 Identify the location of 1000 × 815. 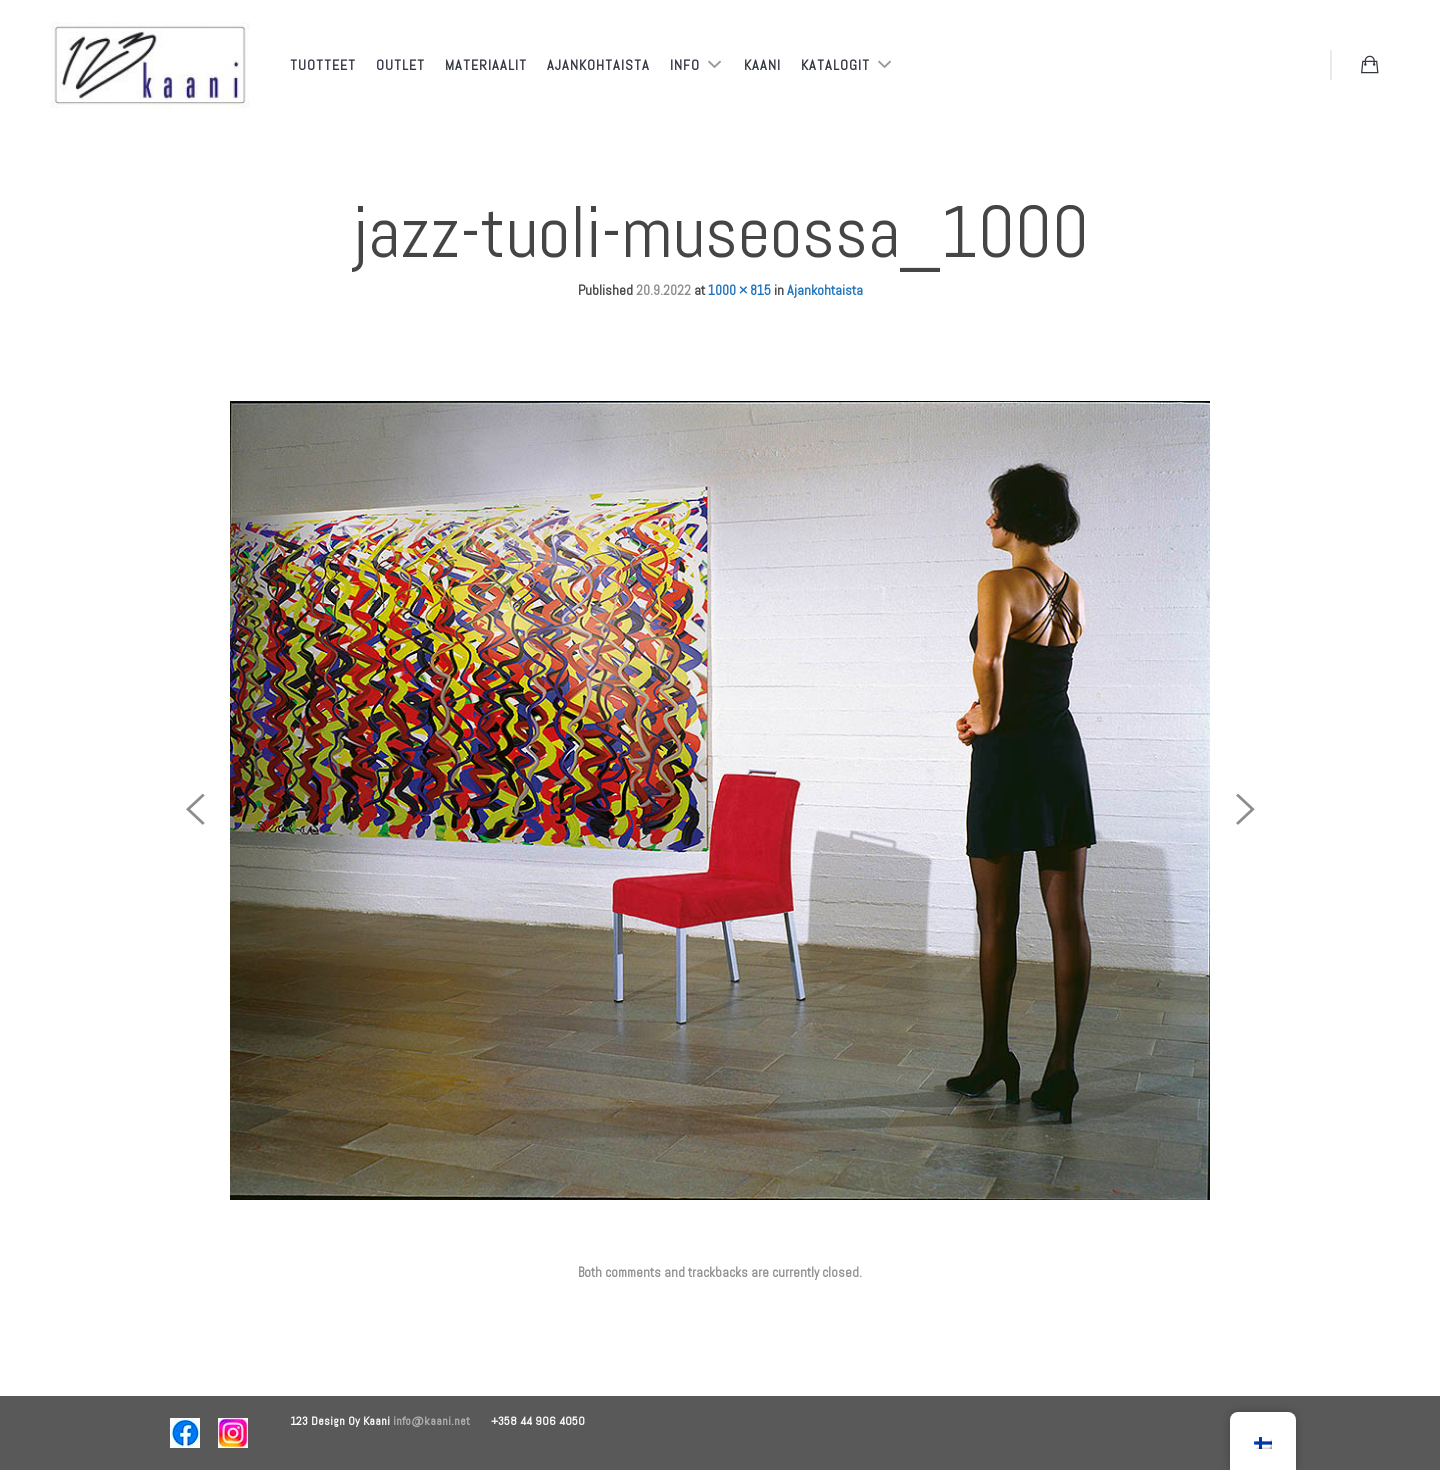
(739, 290).